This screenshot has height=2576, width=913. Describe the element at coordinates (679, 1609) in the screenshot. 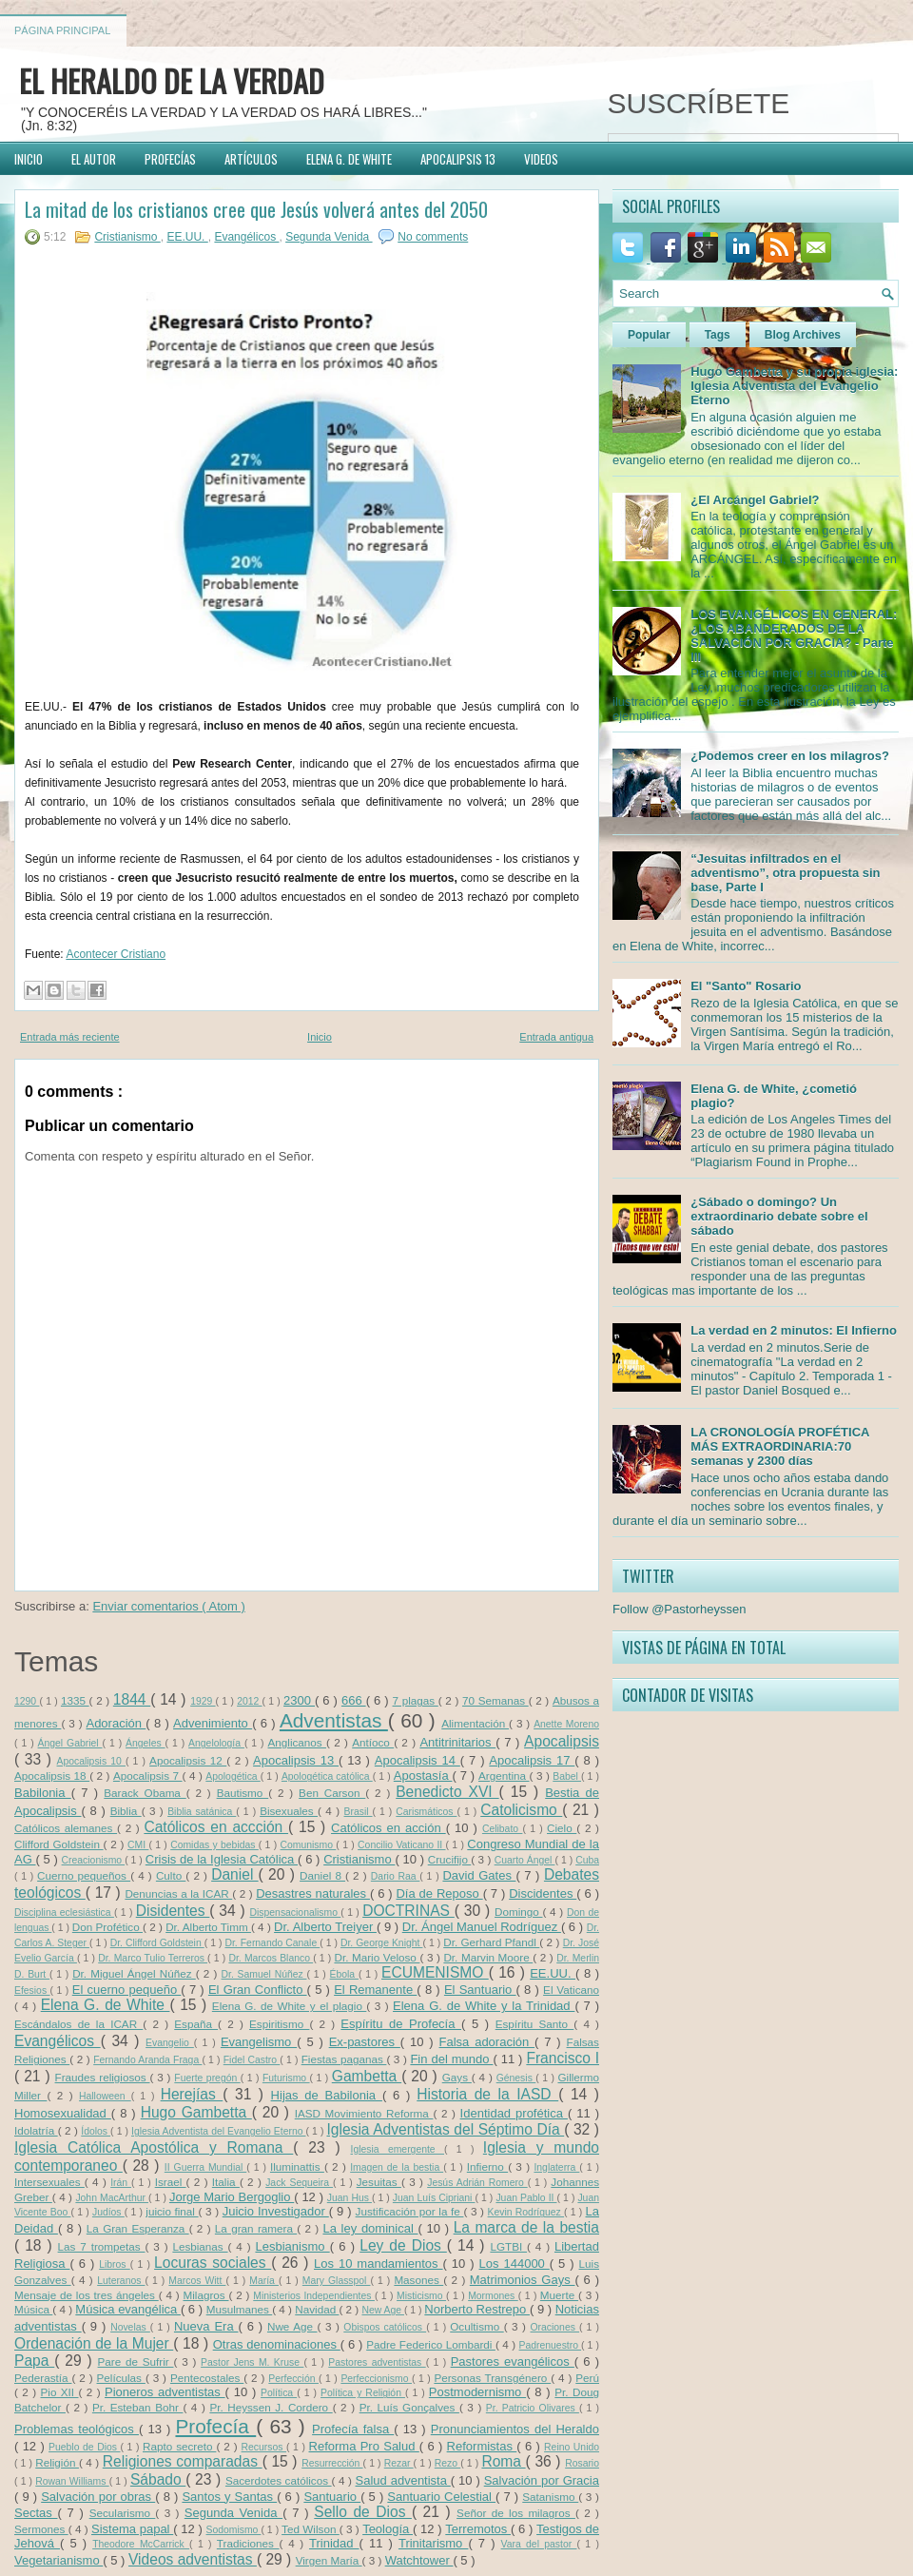

I see `Follow @Pastorheyssen` at that location.